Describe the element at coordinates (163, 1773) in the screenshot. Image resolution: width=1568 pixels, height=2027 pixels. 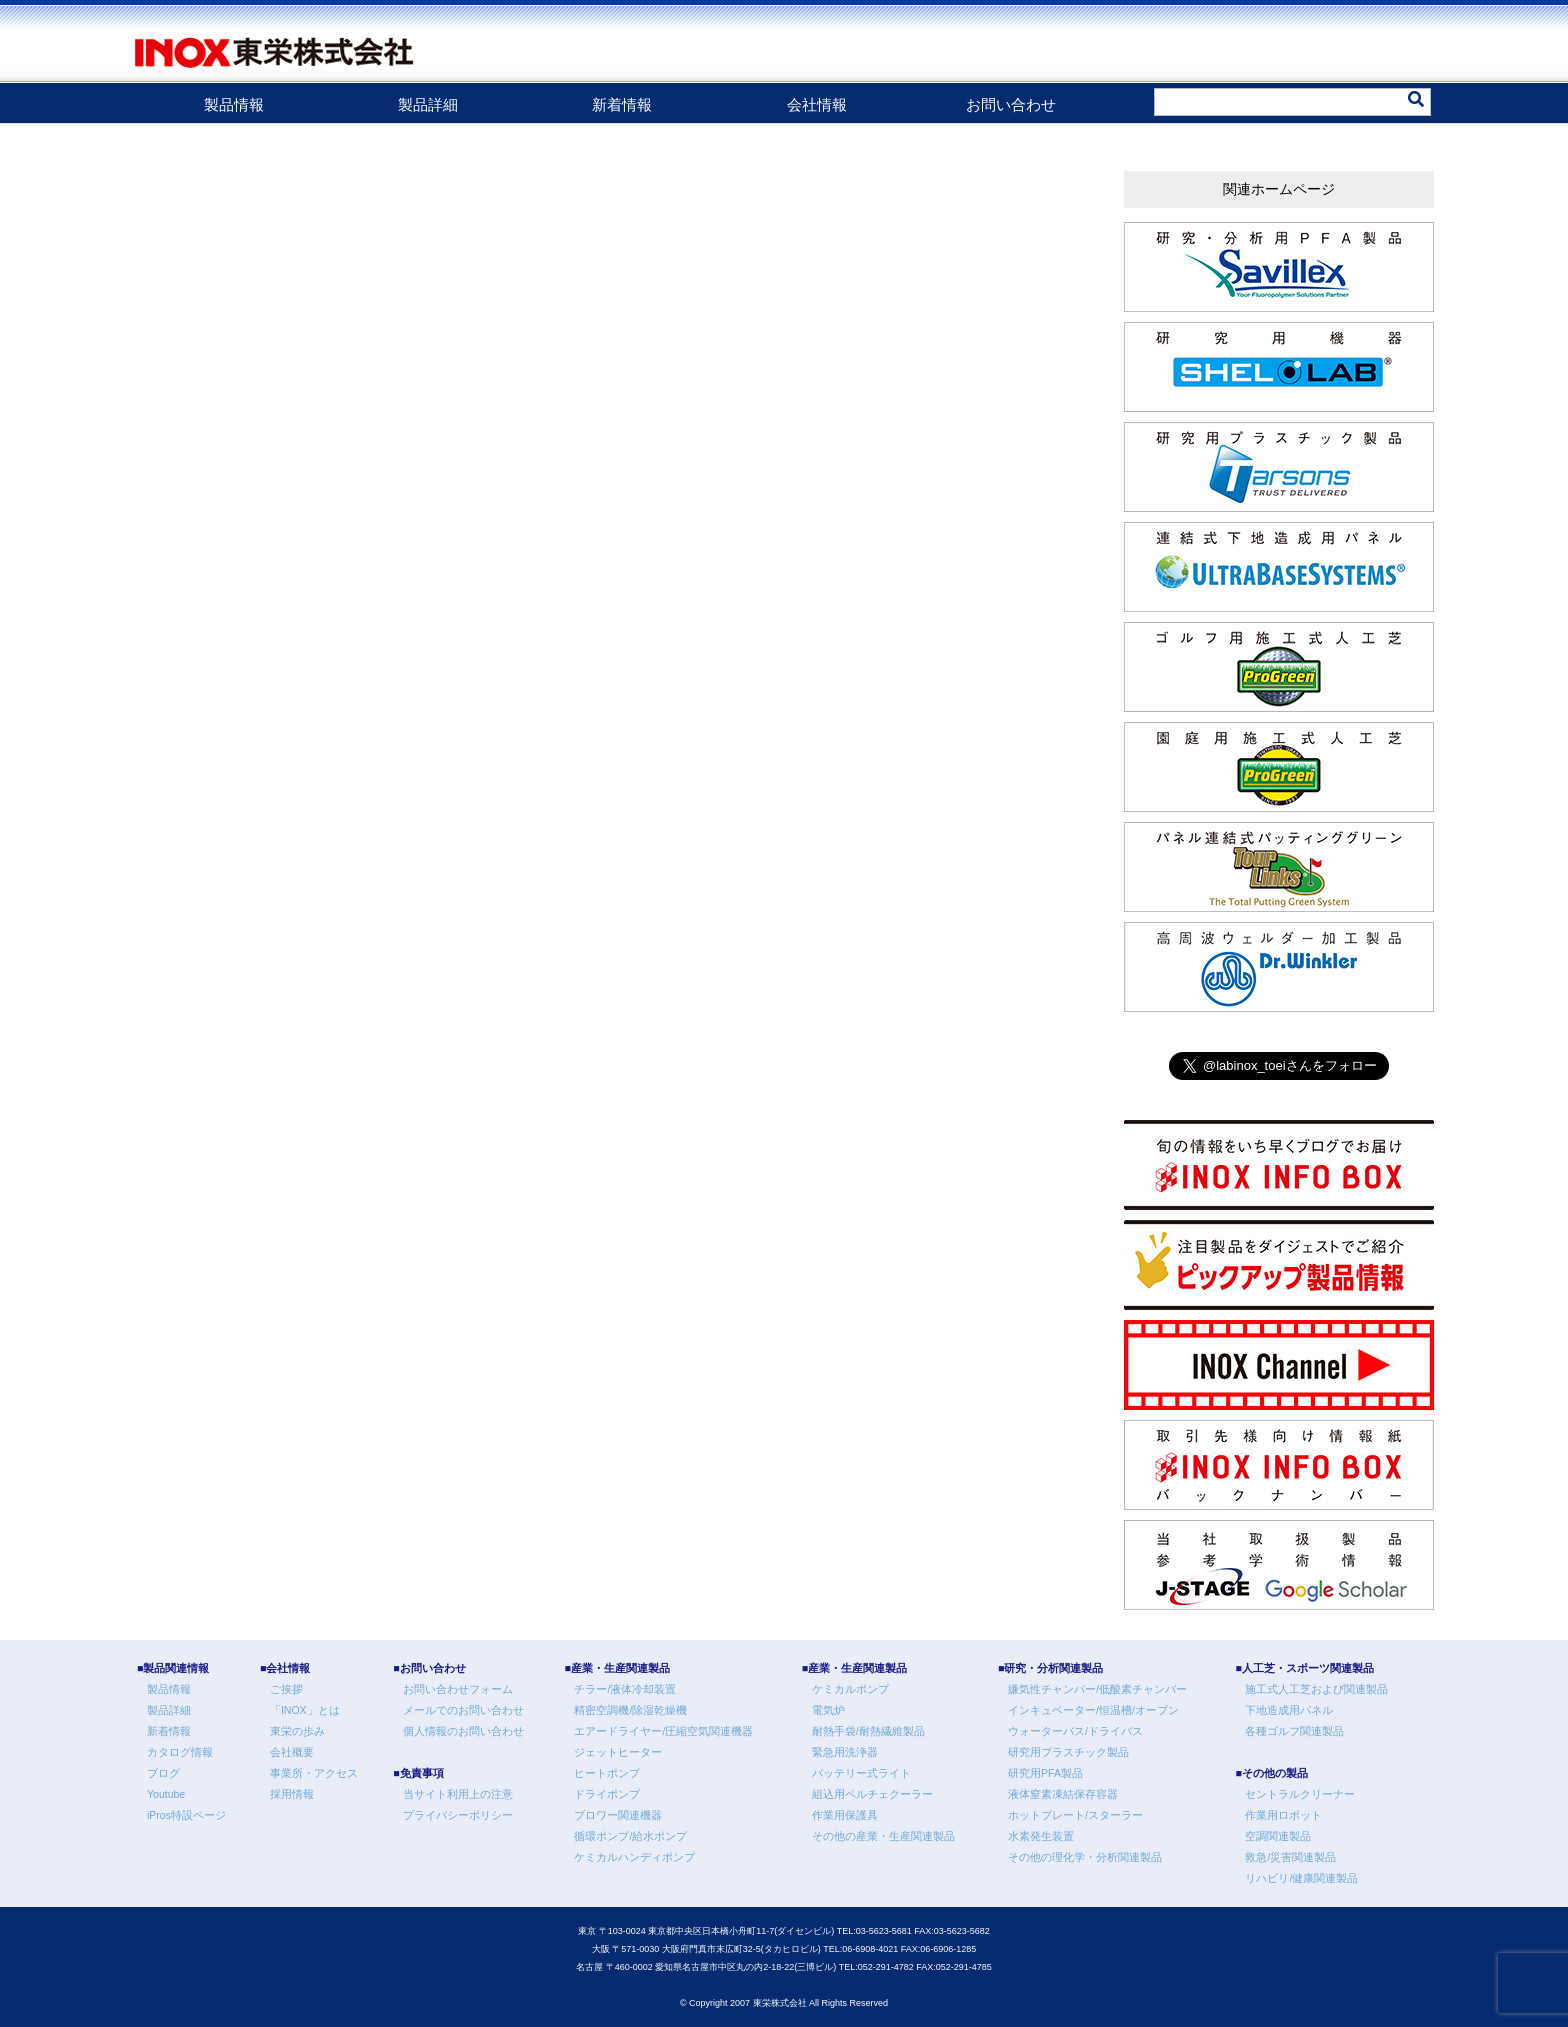
I see `ブログ` at that location.